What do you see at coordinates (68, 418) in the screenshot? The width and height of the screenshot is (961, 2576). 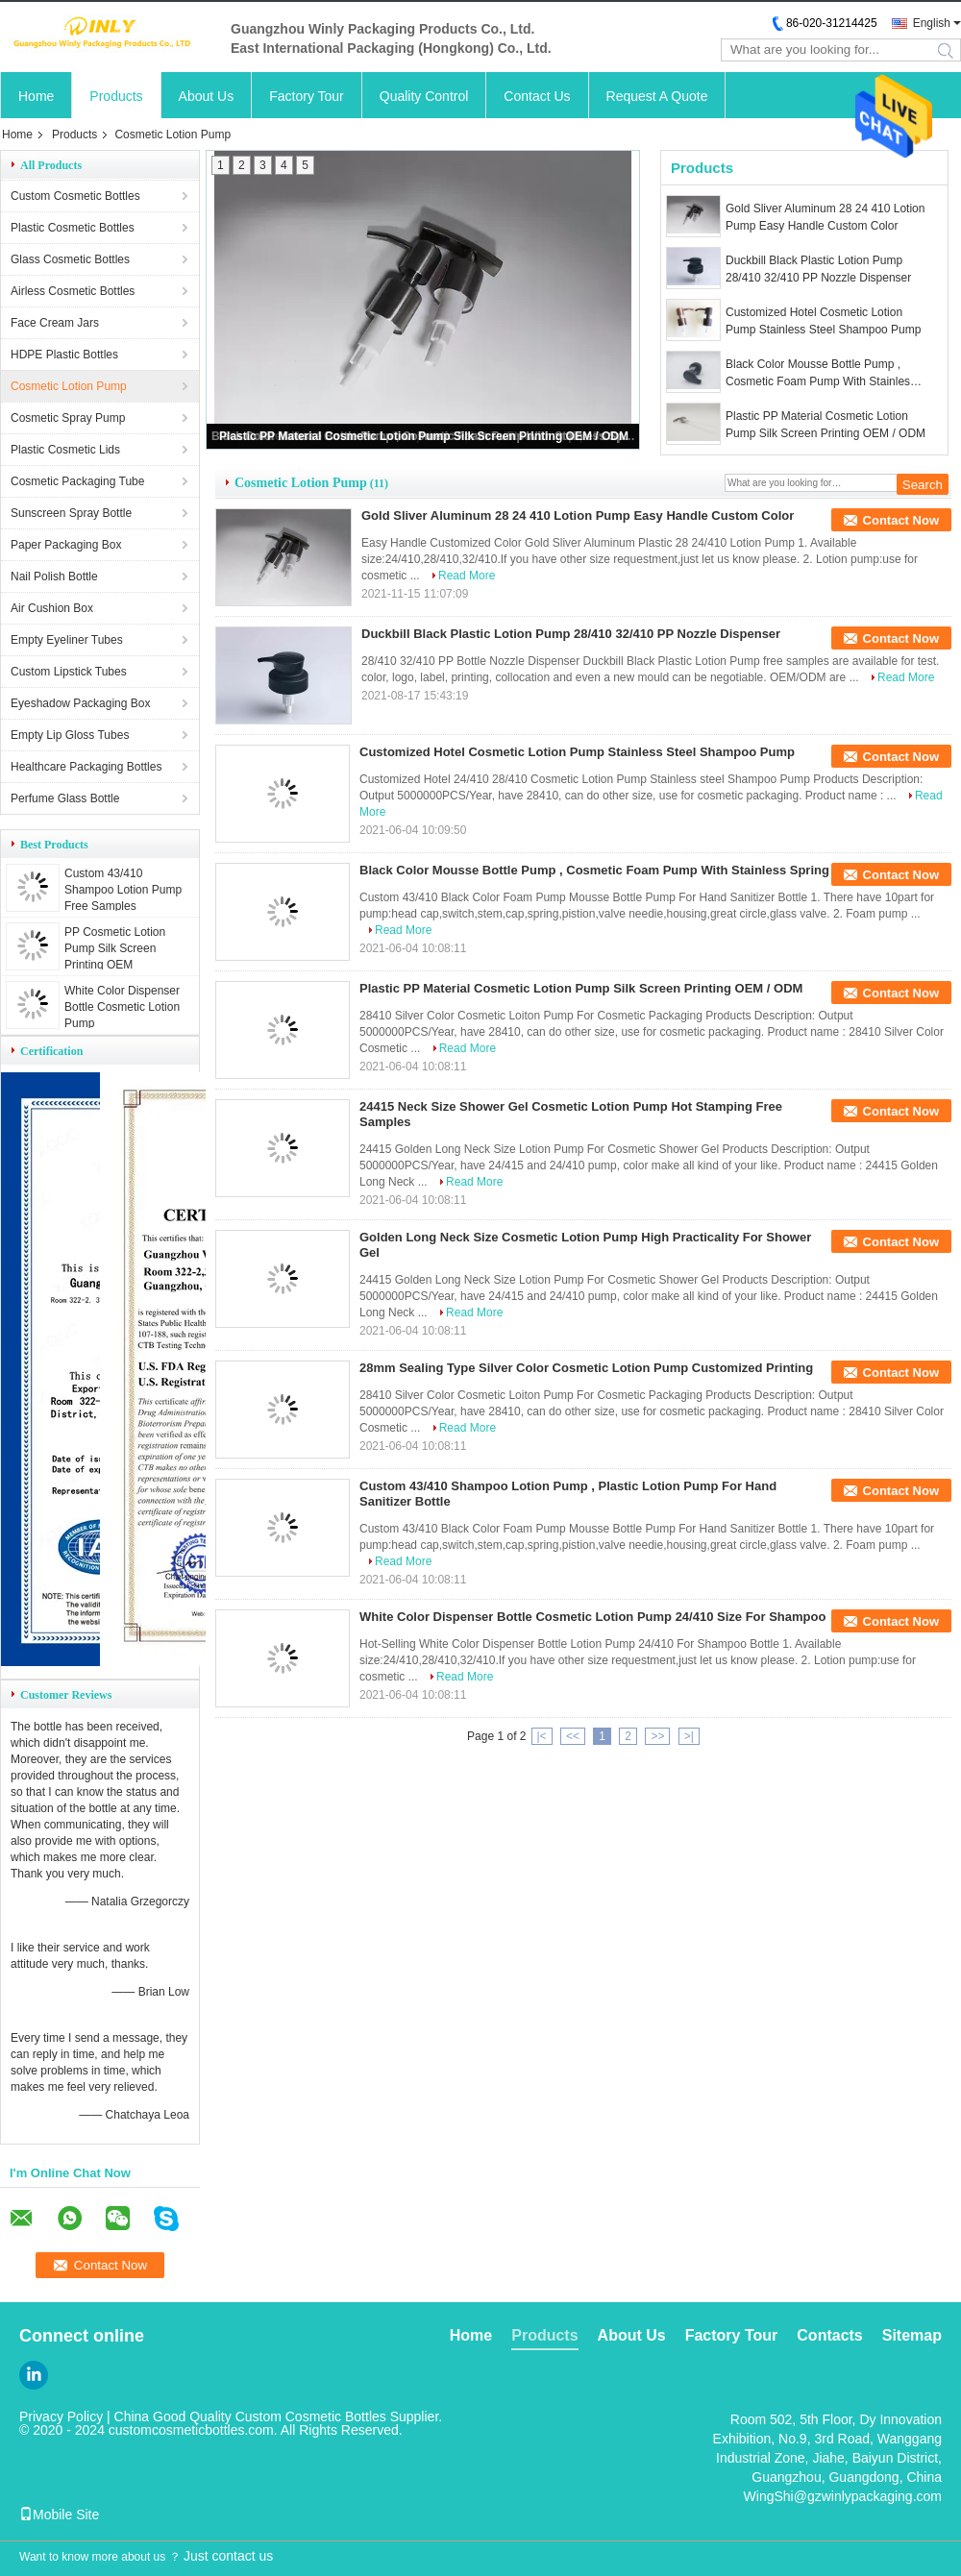 I see `Cosmetic Spray Pump` at bounding box center [68, 418].